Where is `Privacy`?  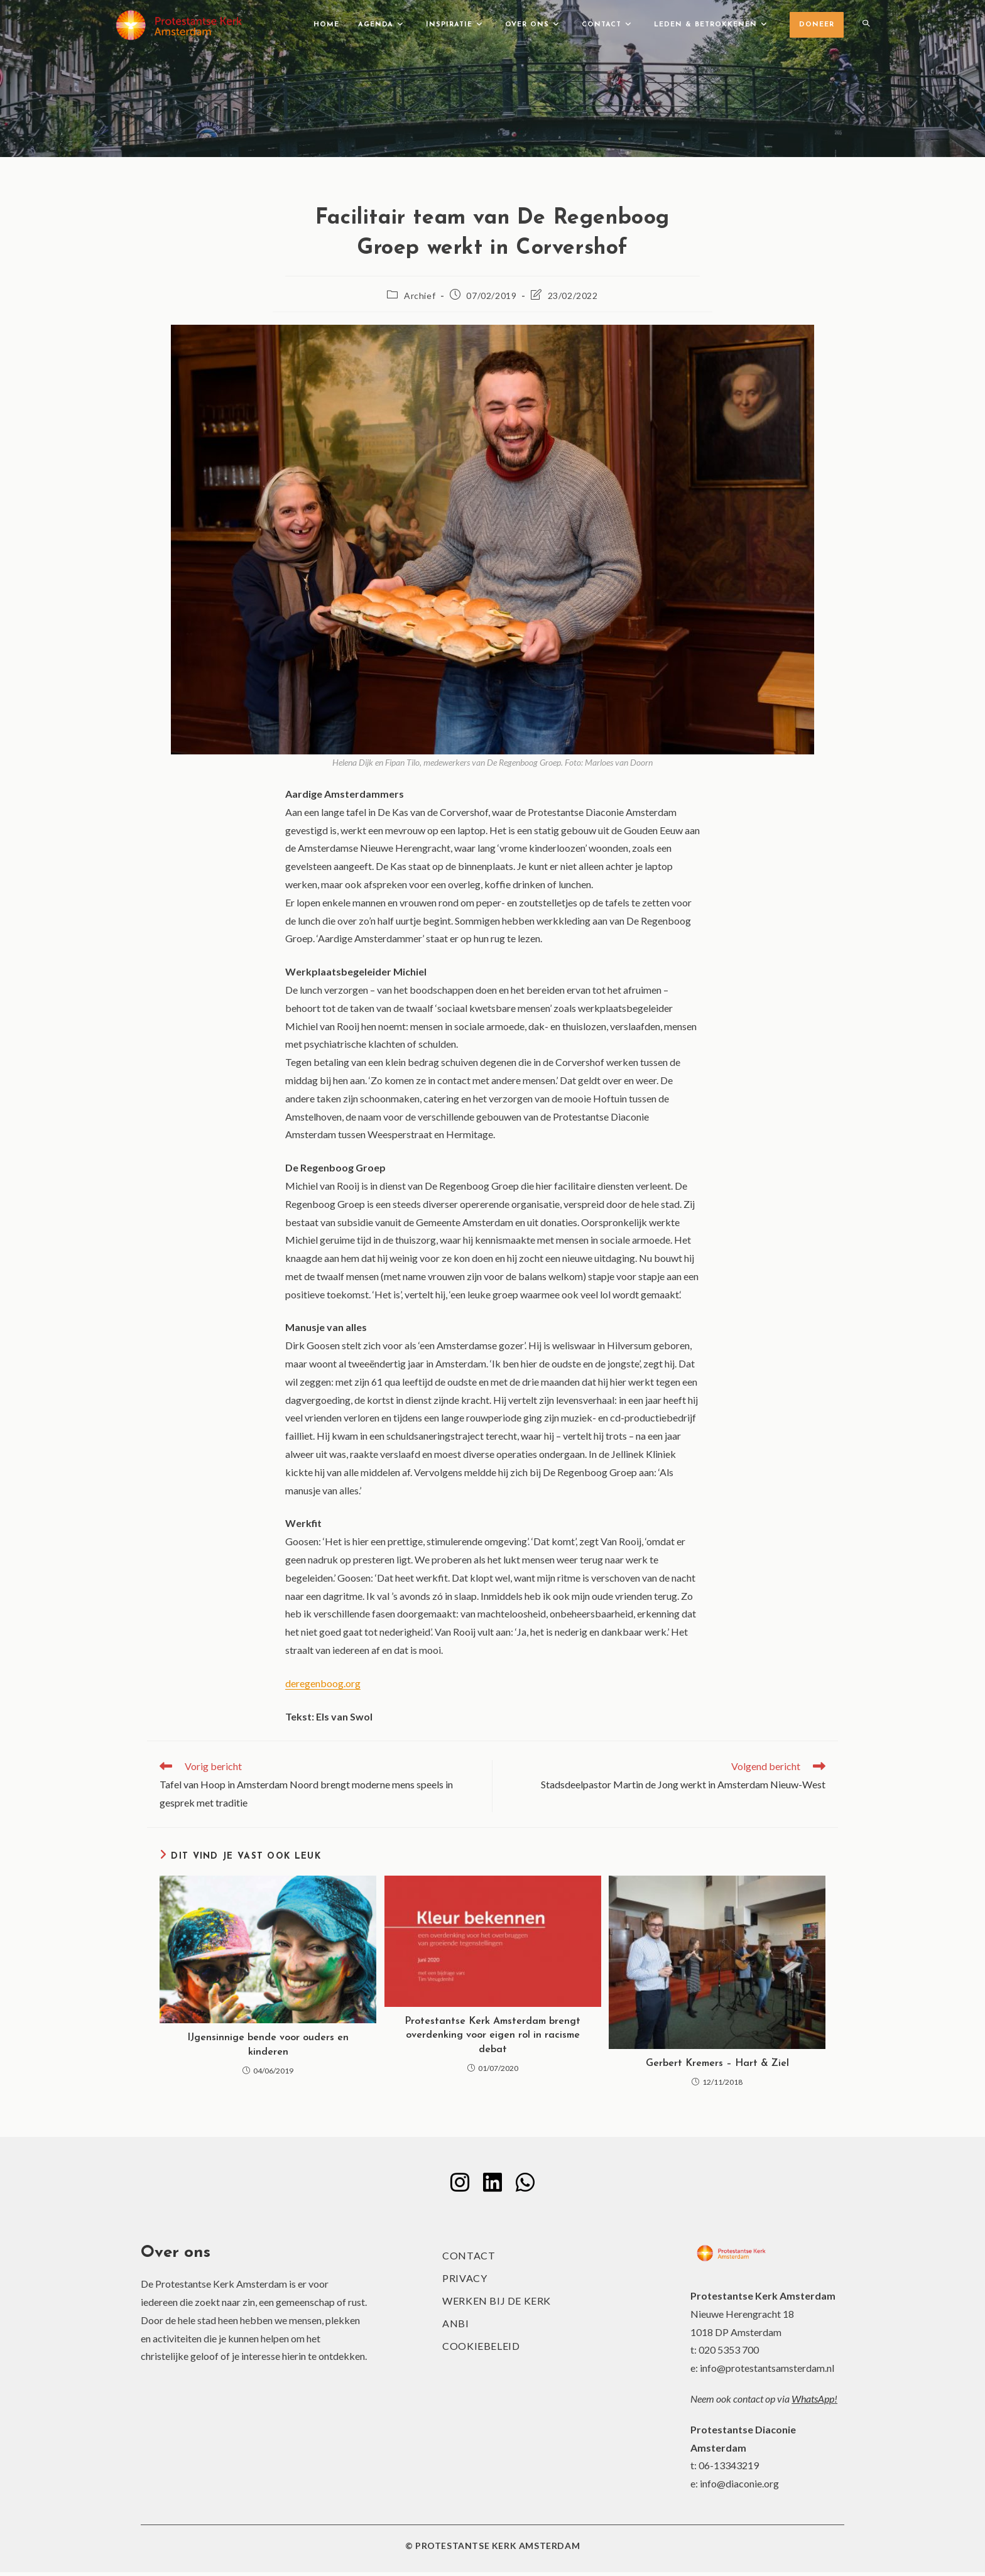 Privacy is located at coordinates (464, 2282).